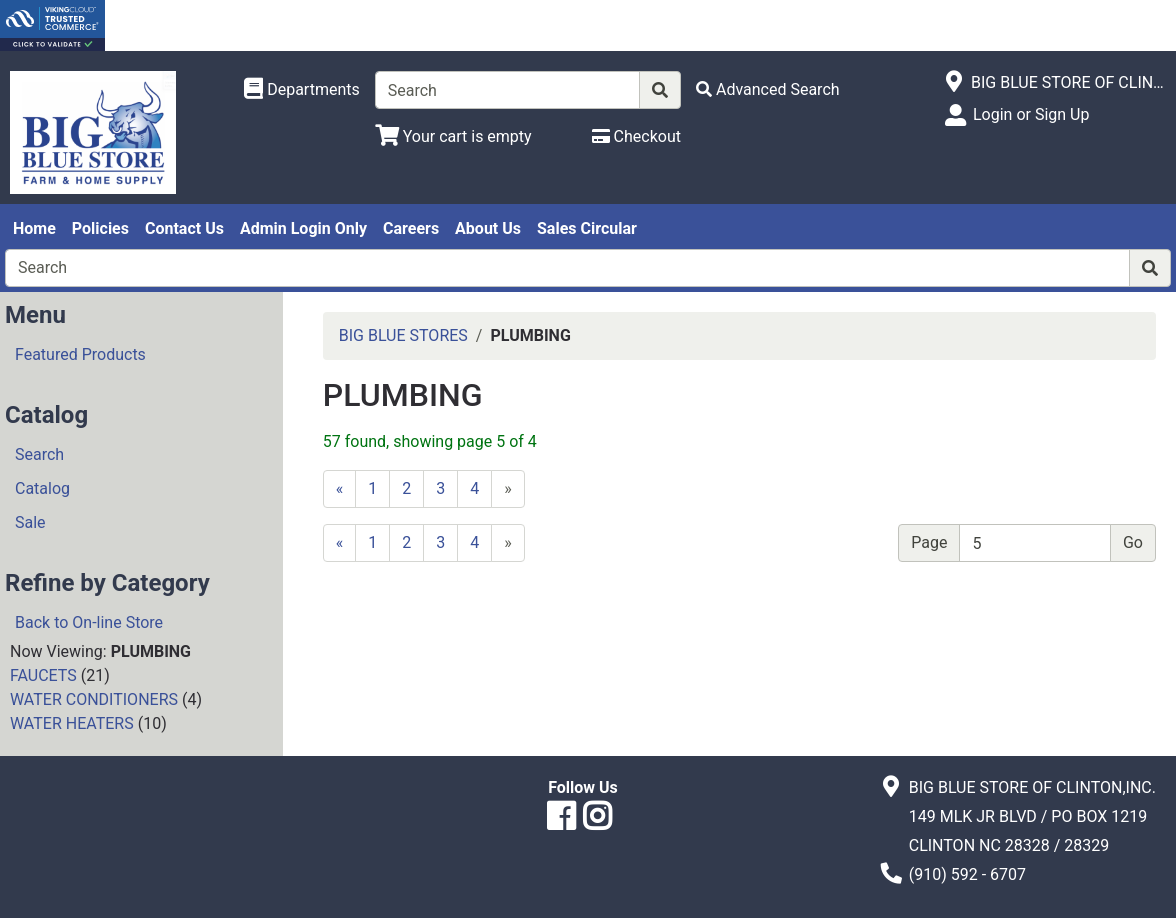  What do you see at coordinates (488, 228) in the screenshot?
I see `About Us` at bounding box center [488, 228].